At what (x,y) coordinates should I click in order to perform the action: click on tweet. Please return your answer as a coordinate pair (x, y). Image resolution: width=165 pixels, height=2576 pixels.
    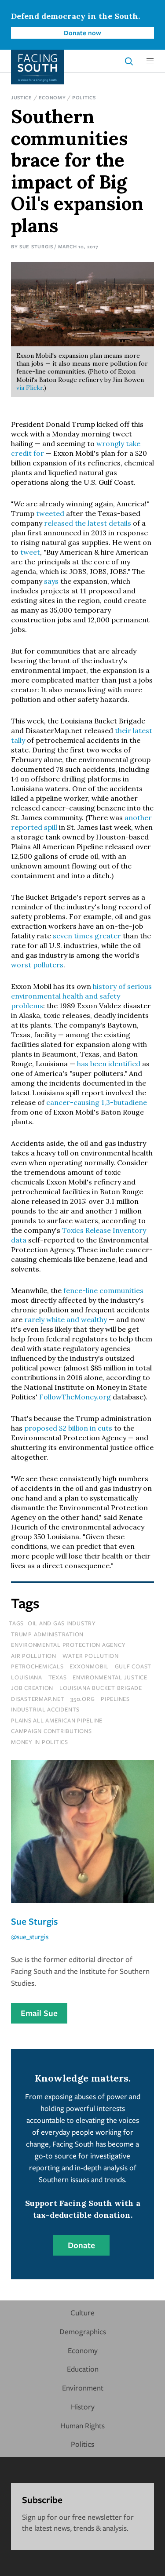
    Looking at the image, I should click on (30, 552).